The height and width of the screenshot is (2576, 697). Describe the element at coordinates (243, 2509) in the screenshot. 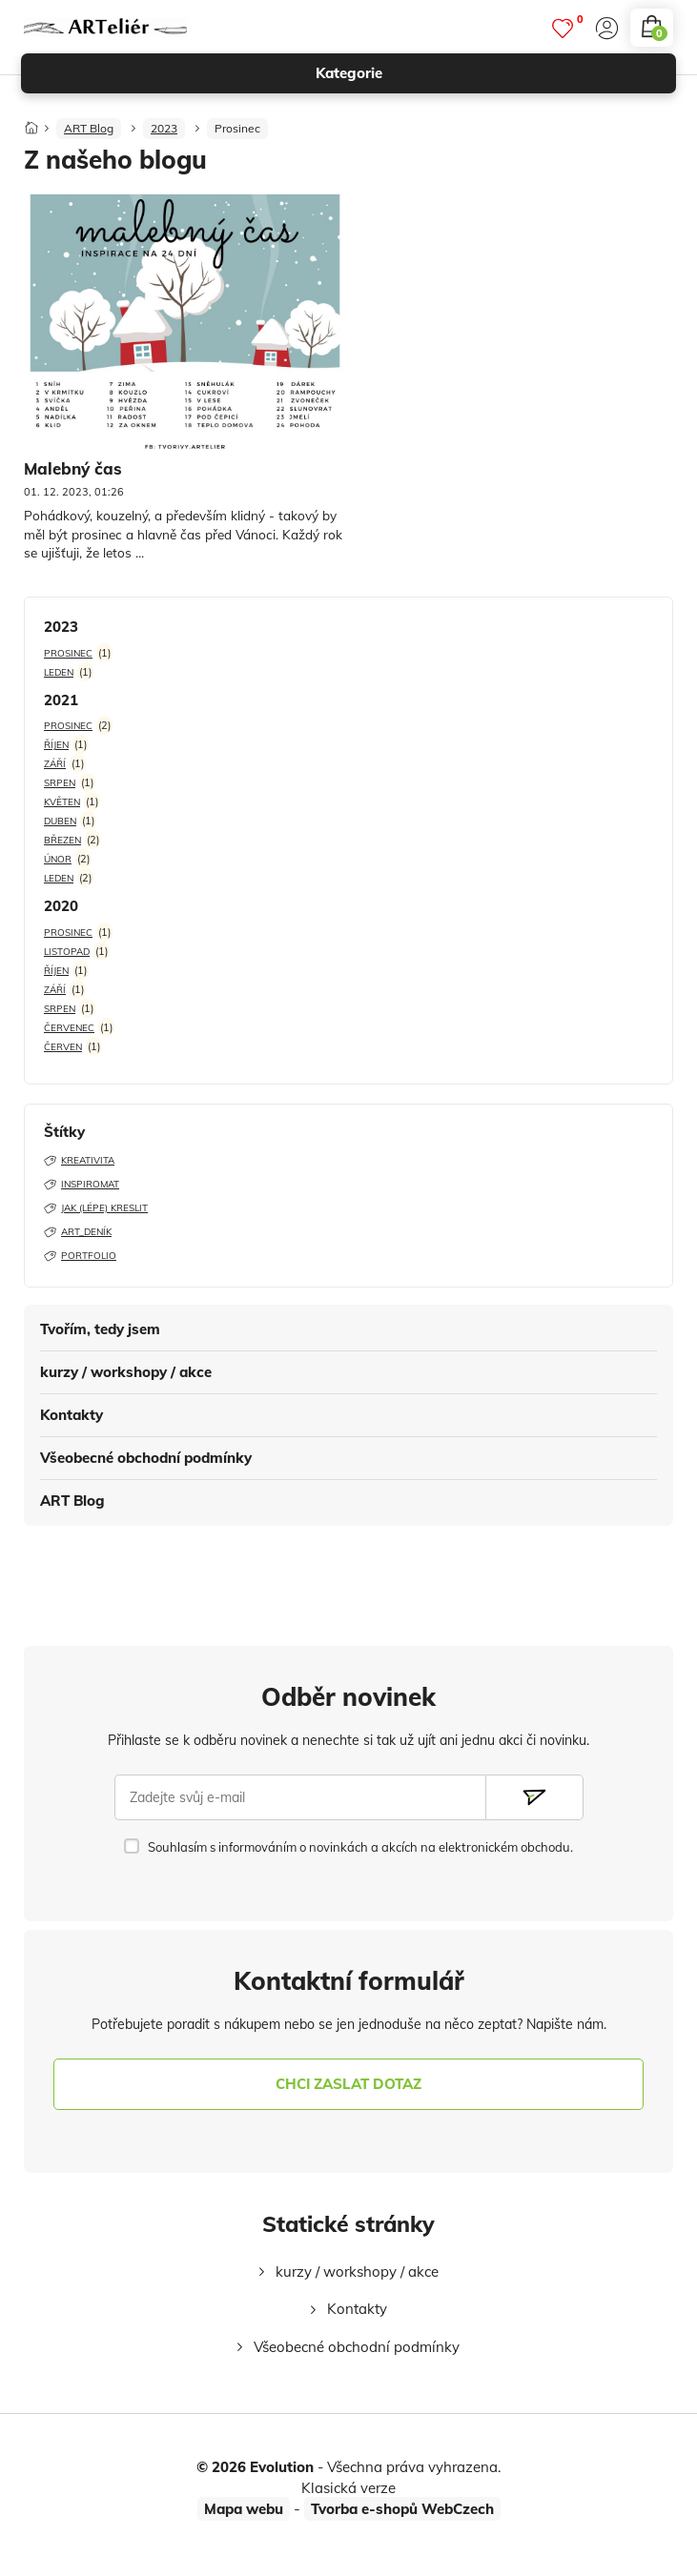

I see `Mapa webu` at that location.